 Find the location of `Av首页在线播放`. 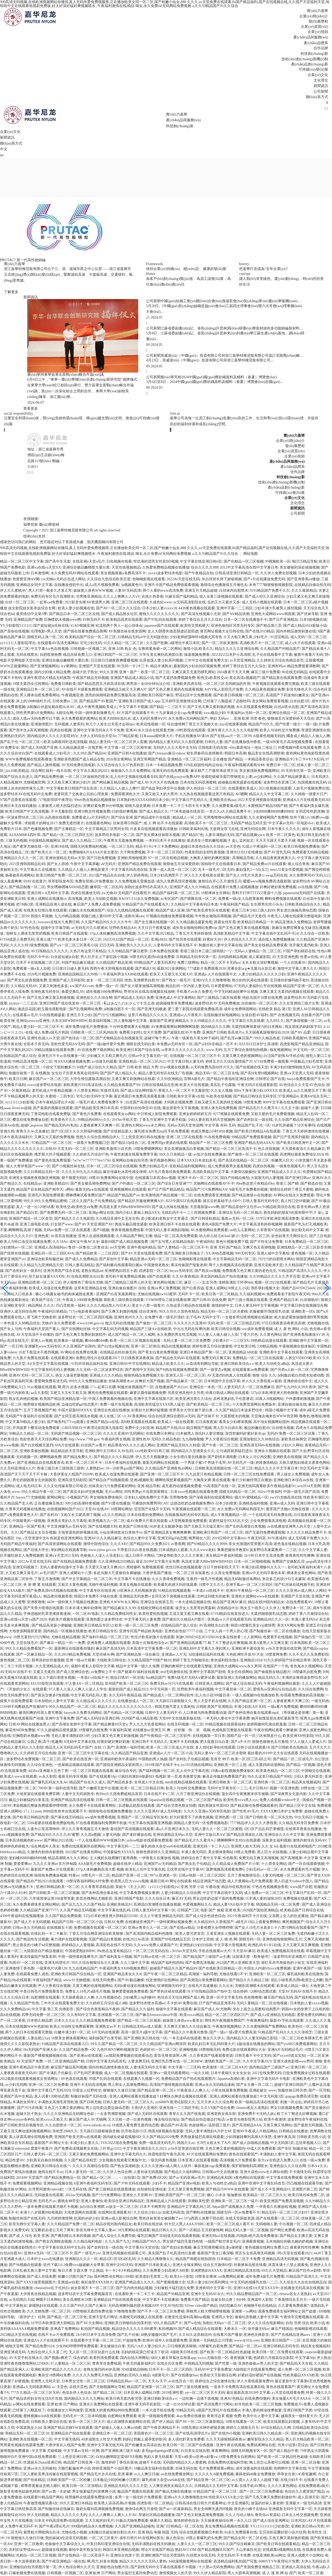

Av首页在线播放 is located at coordinates (64, 1236).